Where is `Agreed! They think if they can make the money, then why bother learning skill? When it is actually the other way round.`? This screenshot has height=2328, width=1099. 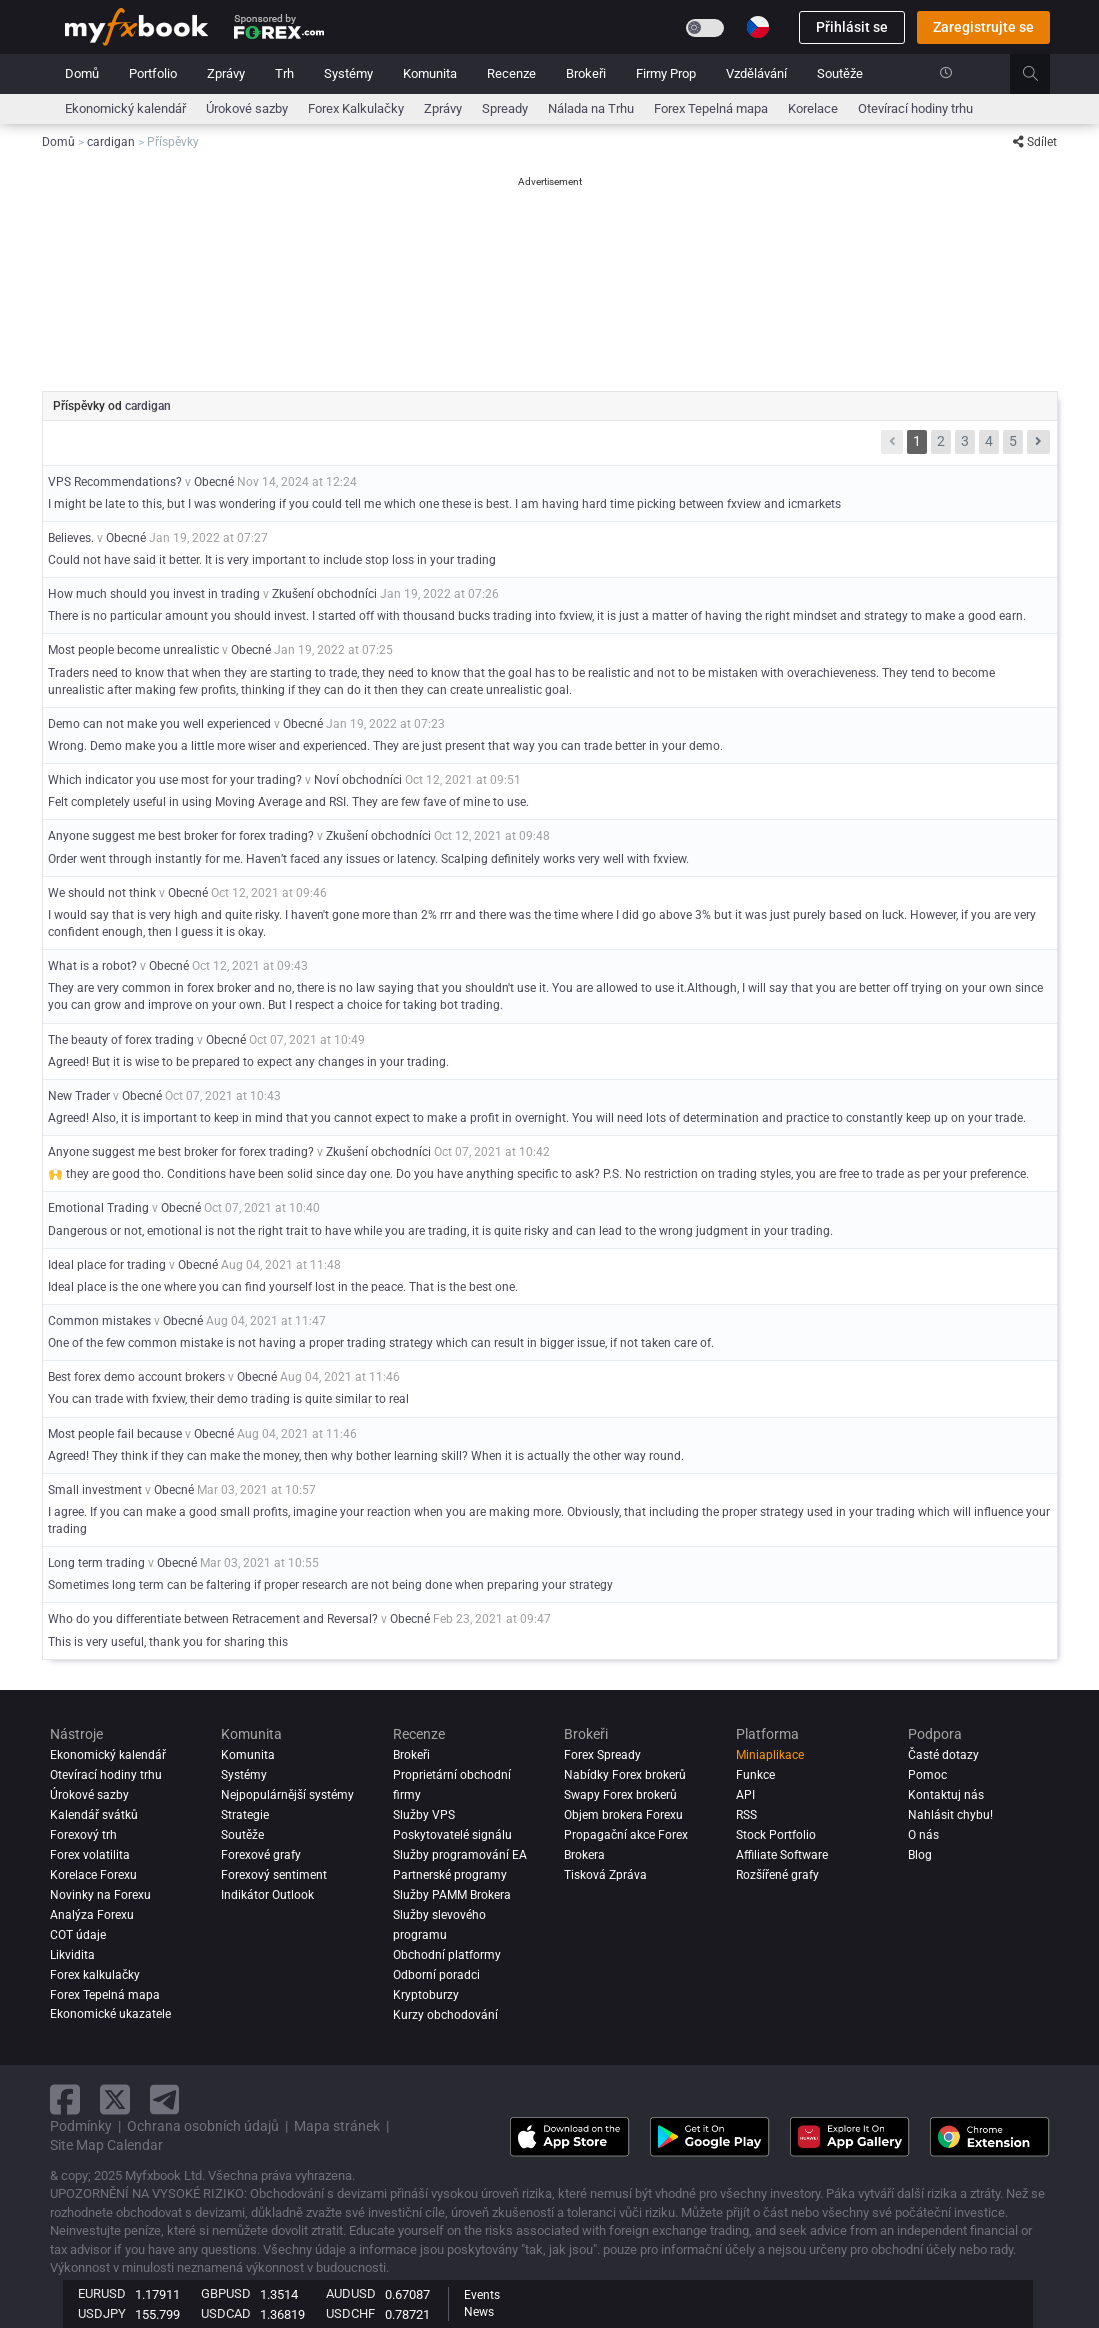 Agreed! They think if they can make the money, then why bother learning skill? When it is actually the other way round. is located at coordinates (366, 1456).